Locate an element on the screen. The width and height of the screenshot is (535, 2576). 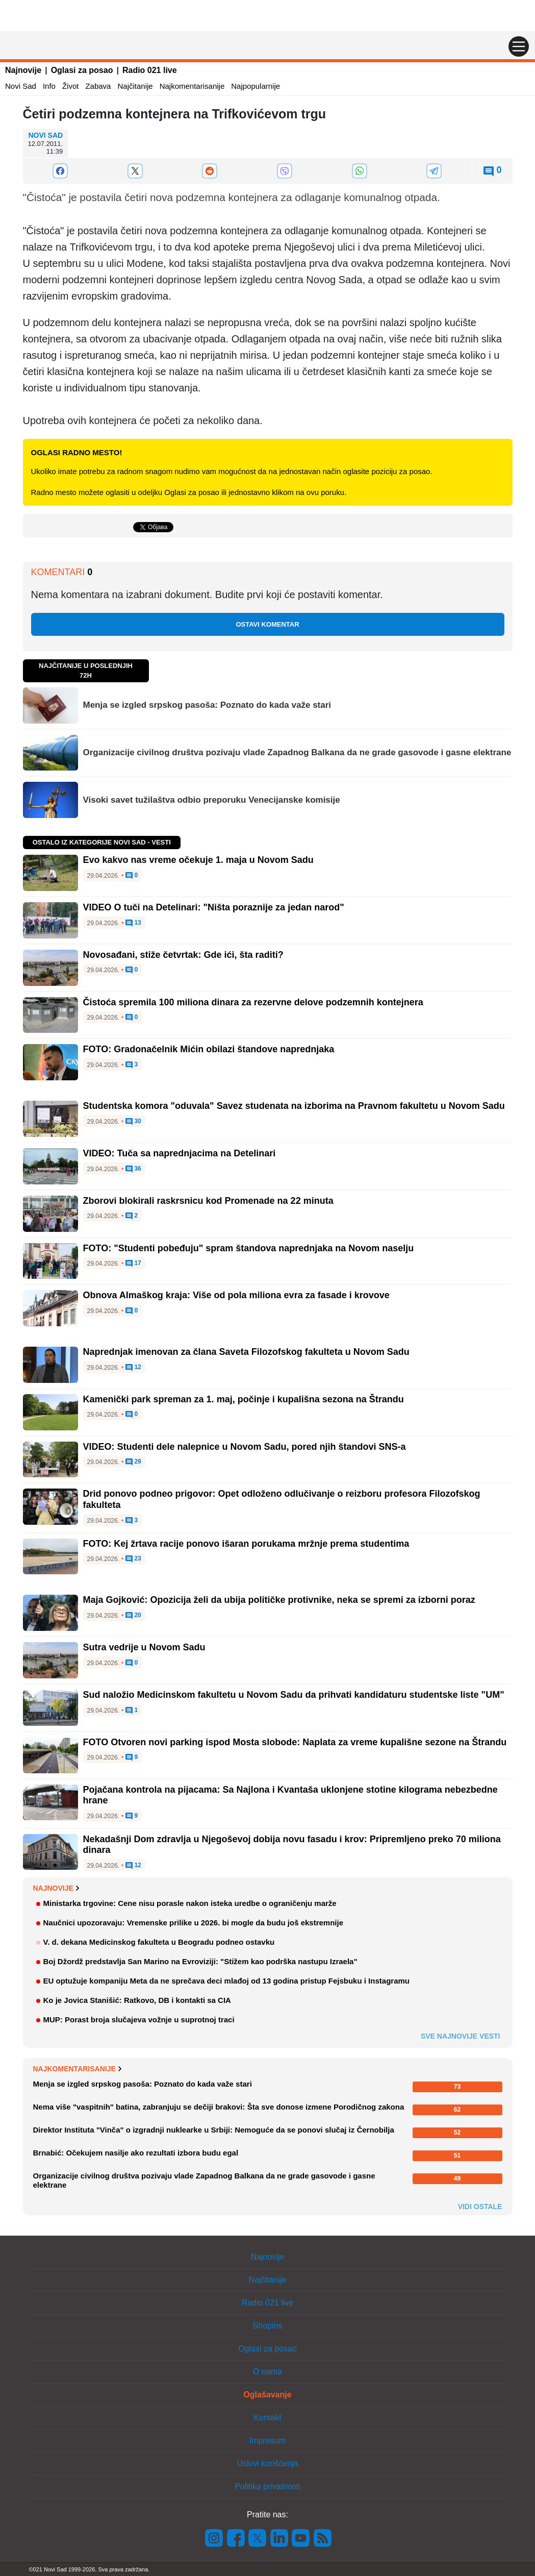
O nama is located at coordinates (267, 2371).